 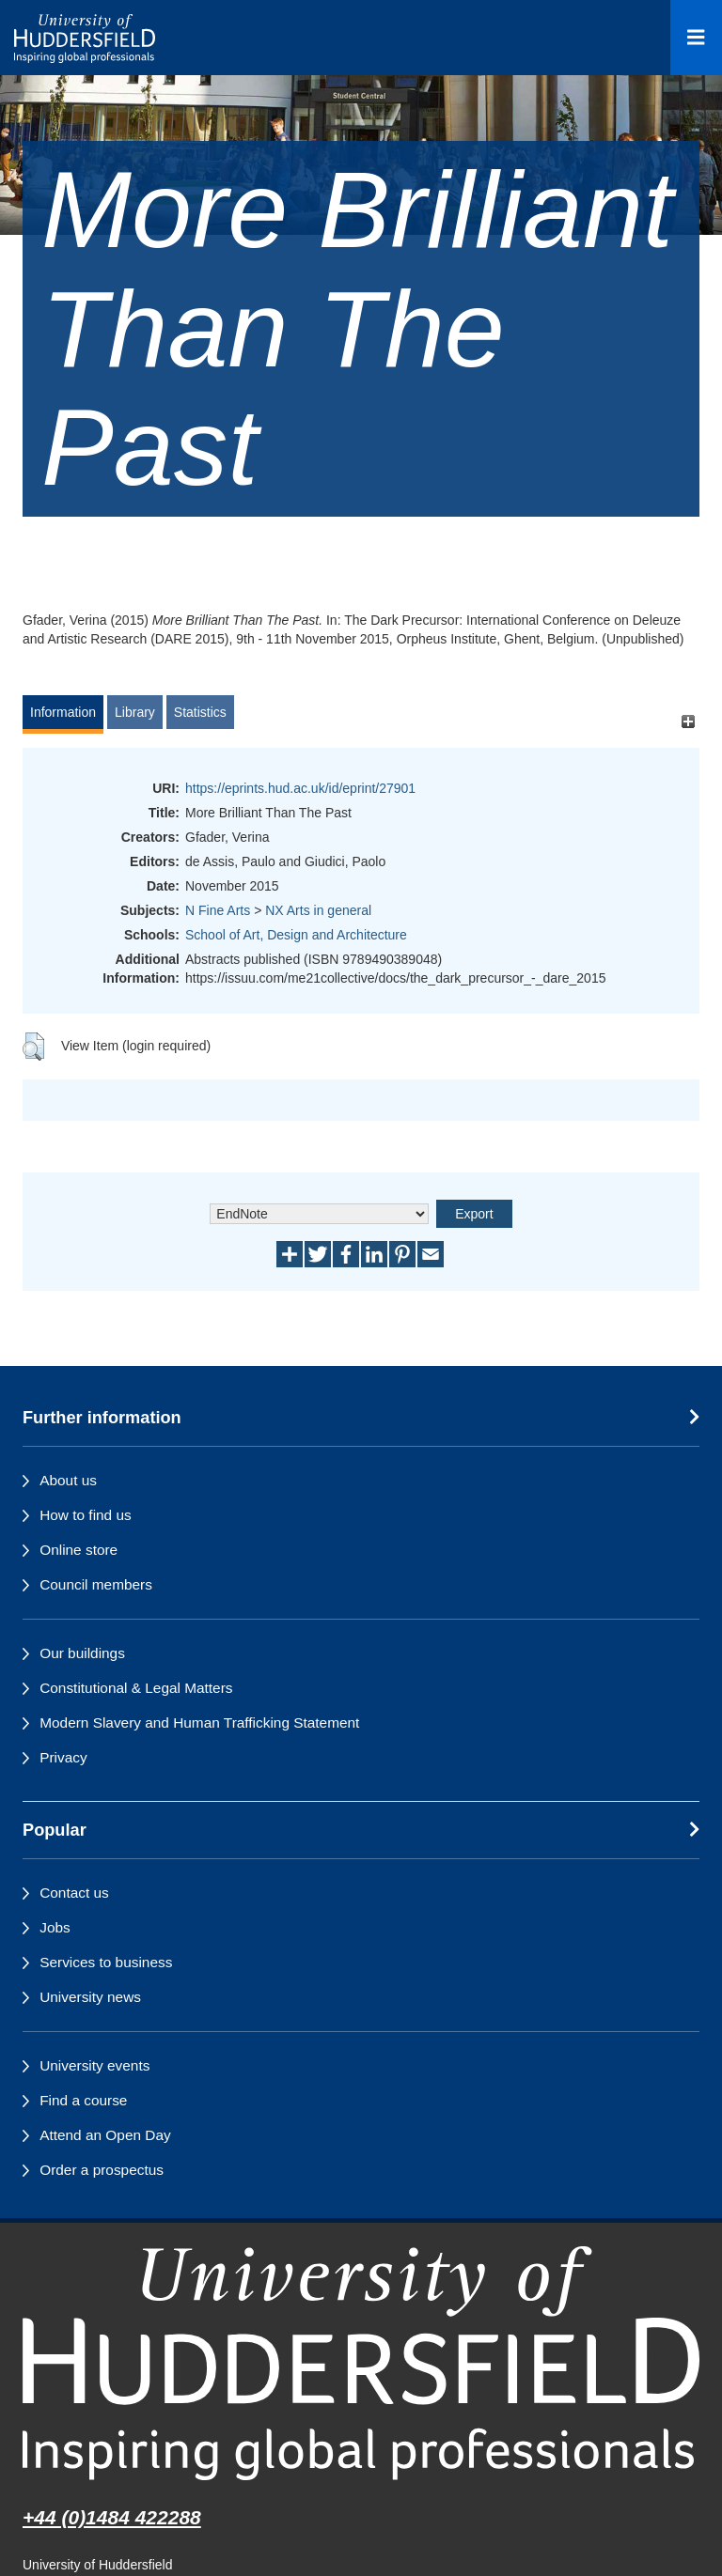 I want to click on Contact us, so click(x=74, y=1893).